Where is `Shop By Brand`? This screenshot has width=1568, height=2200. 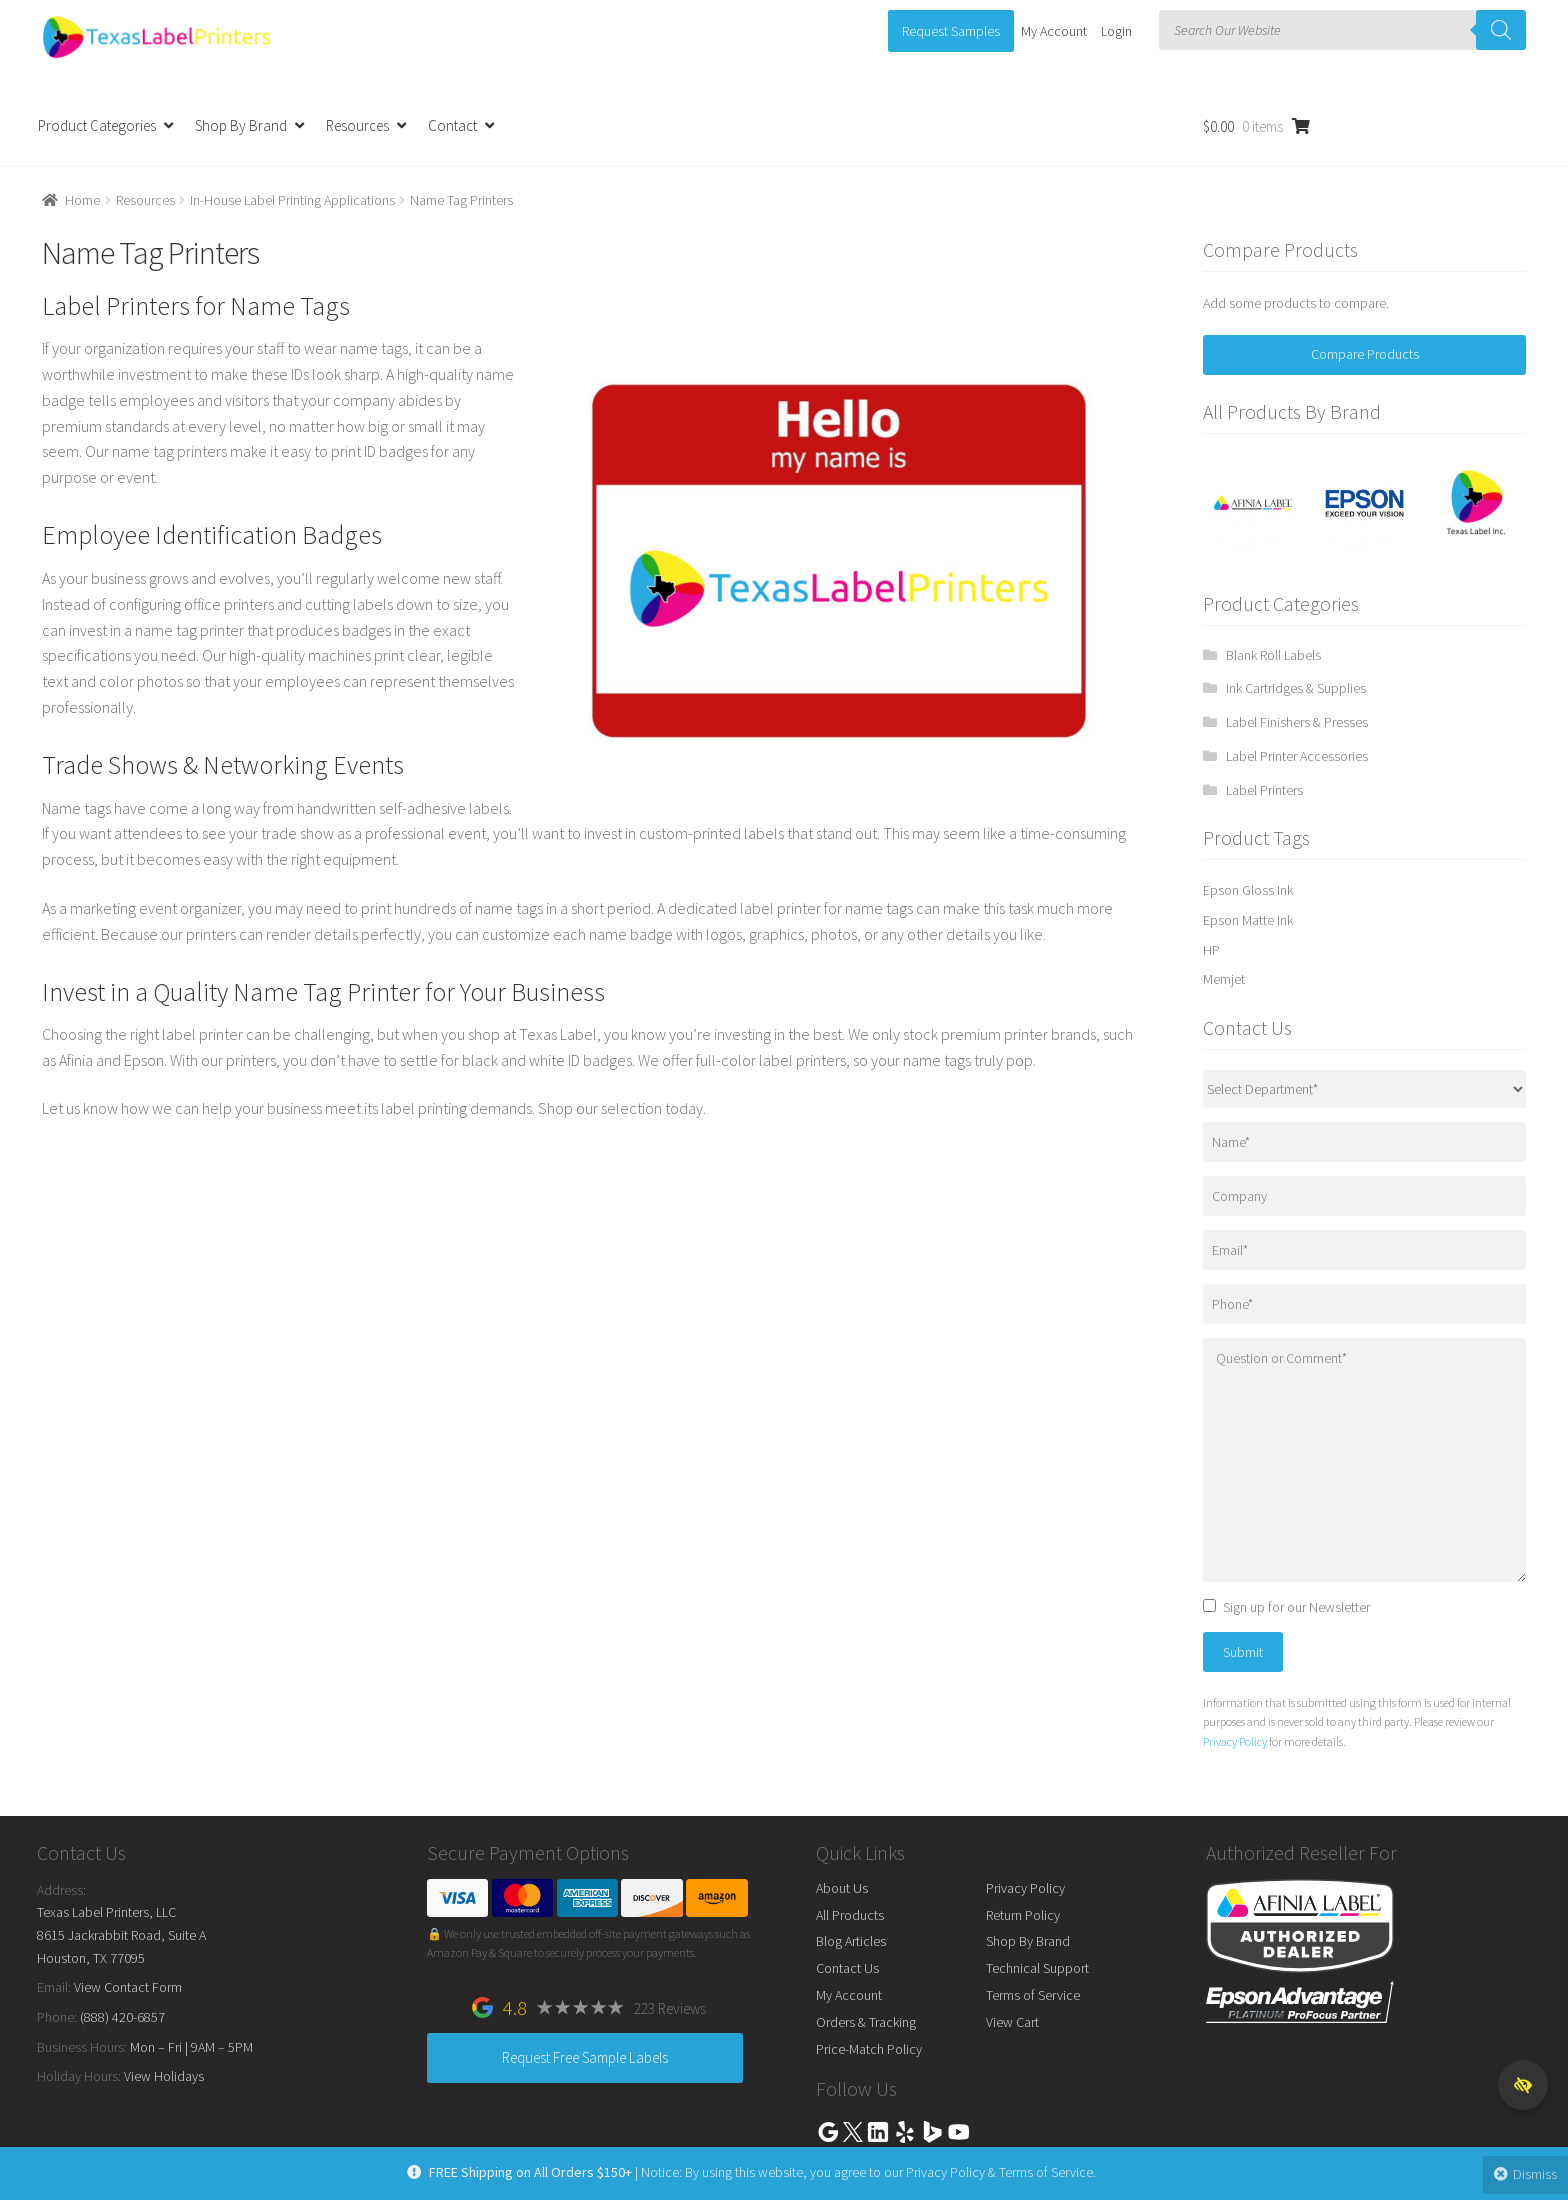
Shop By Brand is located at coordinates (241, 125).